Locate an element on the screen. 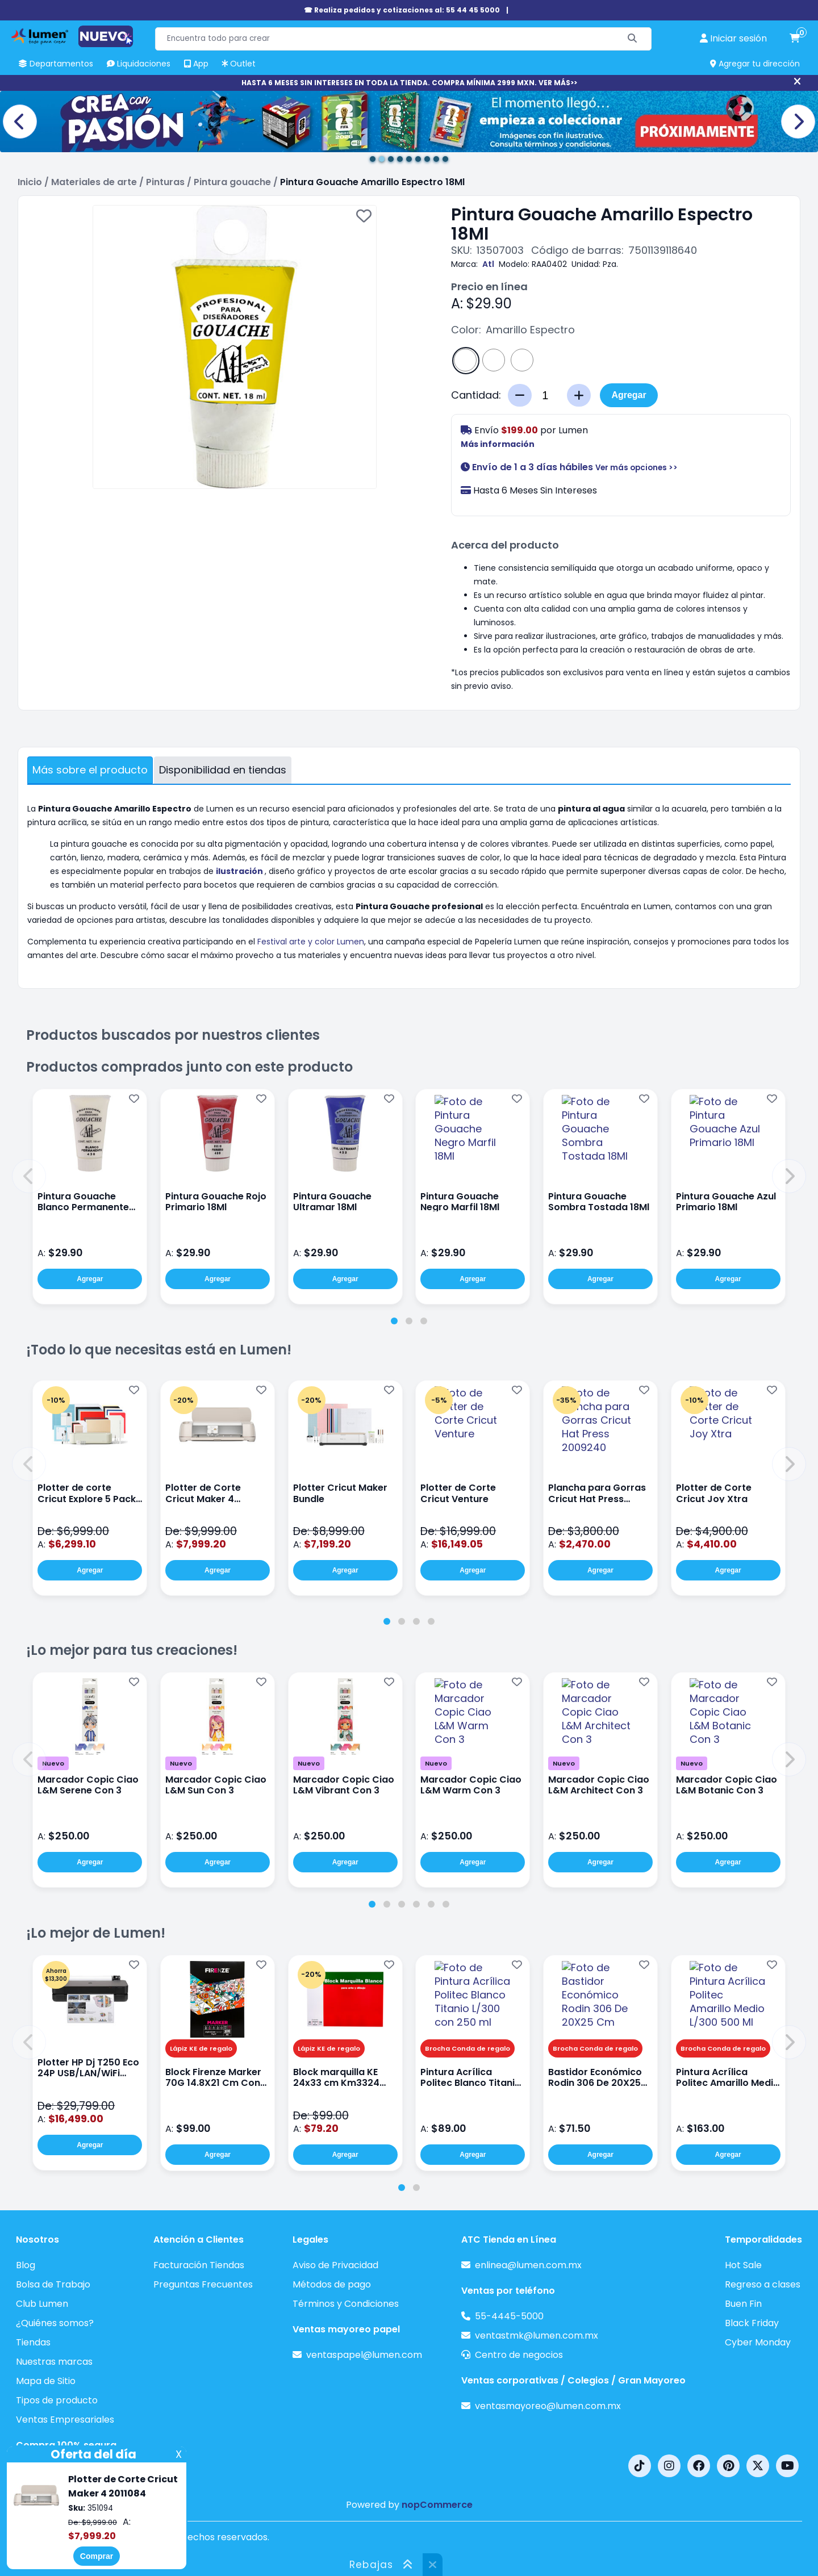 Image resolution: width=818 pixels, height=2576 pixels. ventasmayoreo@lumen.com.mx is located at coordinates (548, 2405).